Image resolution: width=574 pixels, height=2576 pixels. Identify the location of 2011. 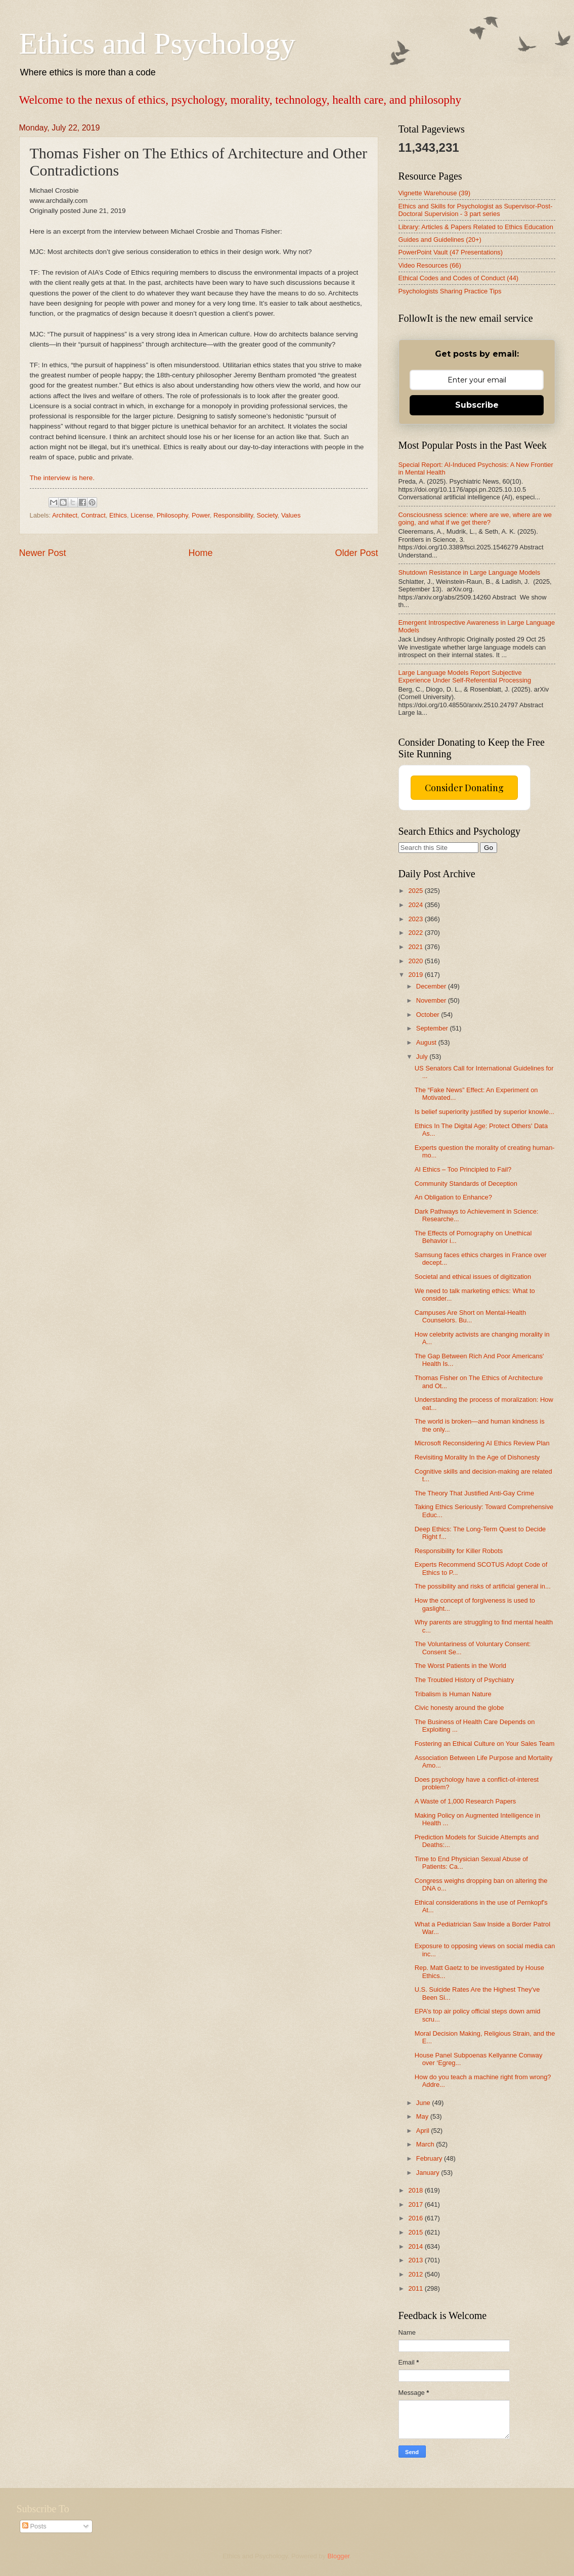
(416, 2288).